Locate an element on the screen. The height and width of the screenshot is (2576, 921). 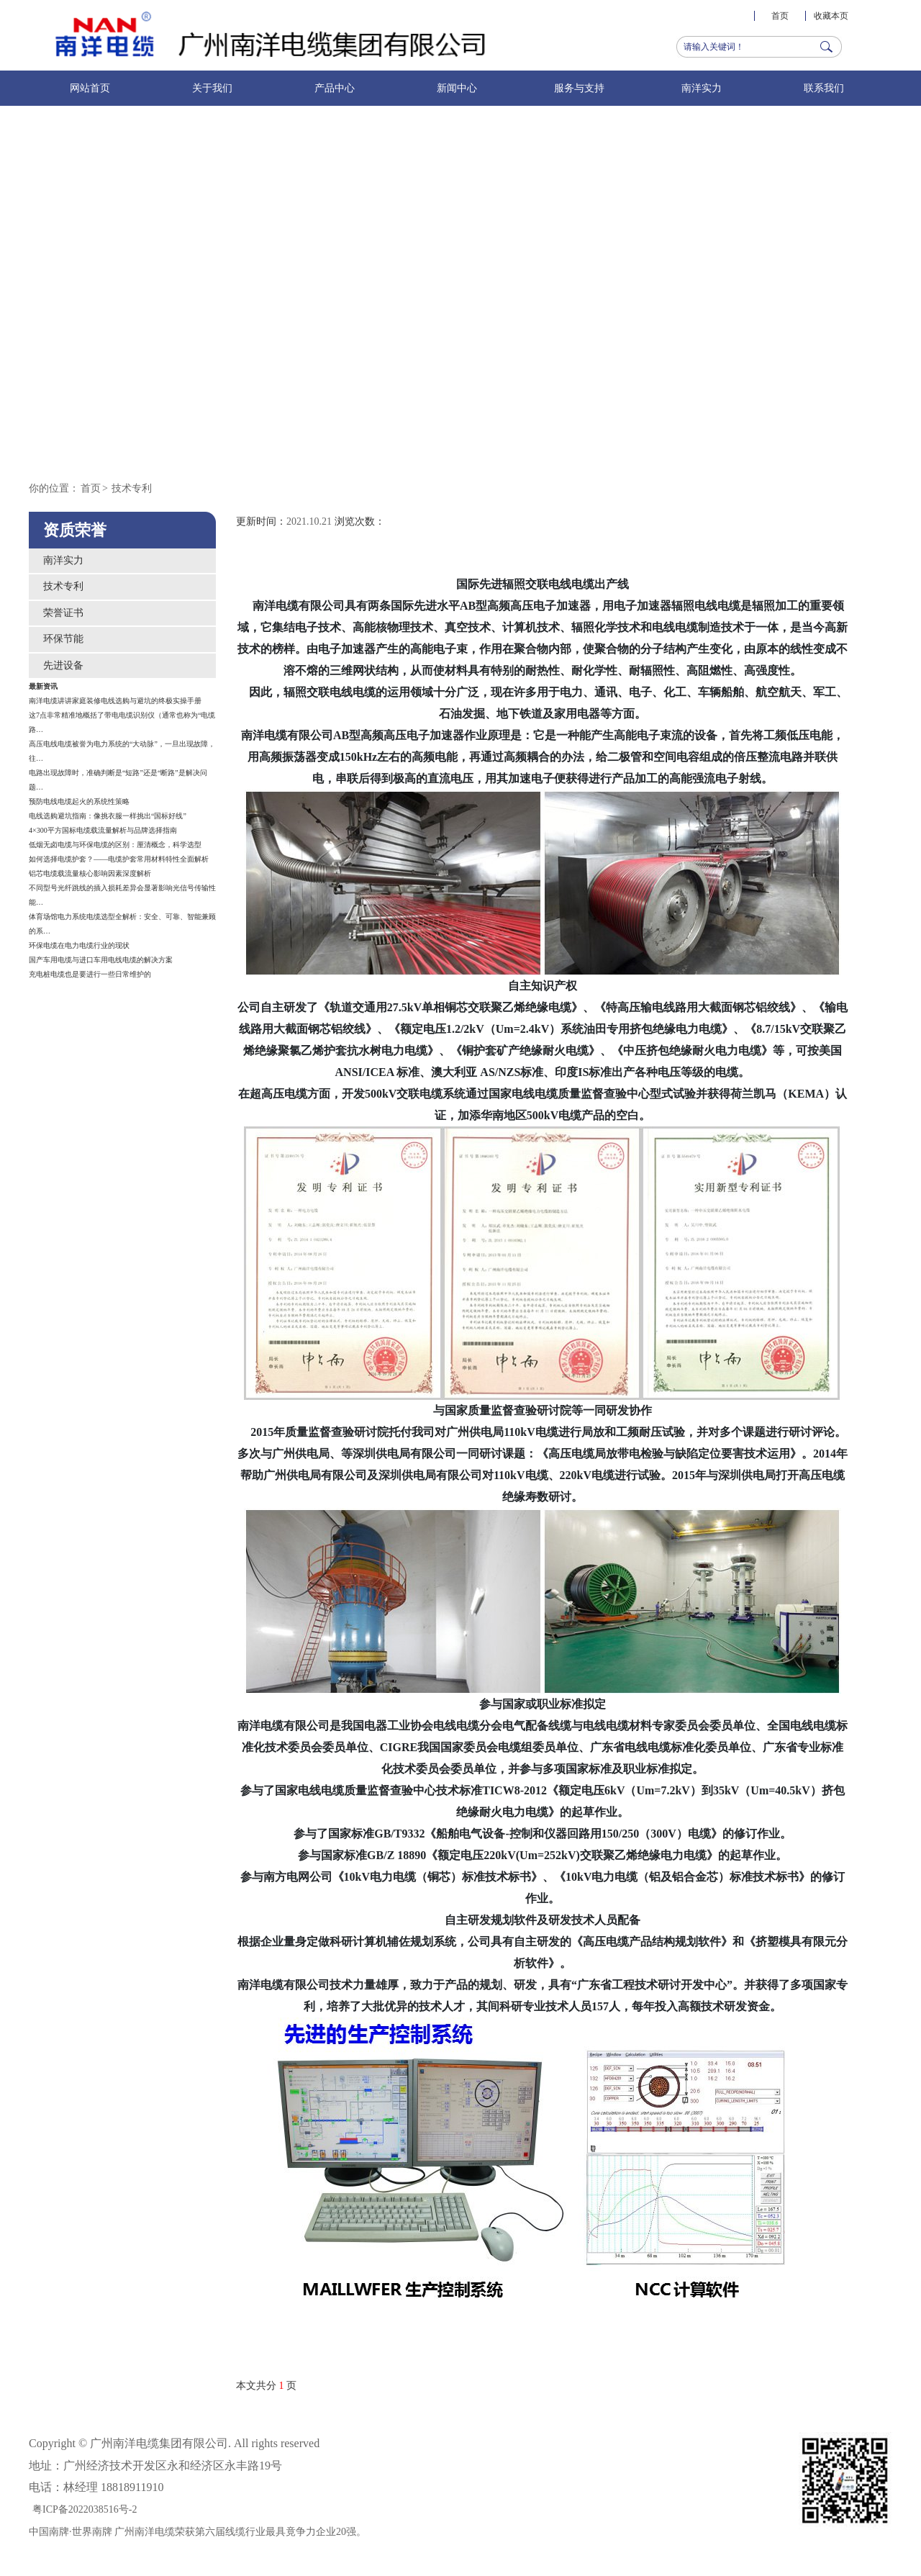
预防电线电缆起火的系统性策略 is located at coordinates (79, 801).